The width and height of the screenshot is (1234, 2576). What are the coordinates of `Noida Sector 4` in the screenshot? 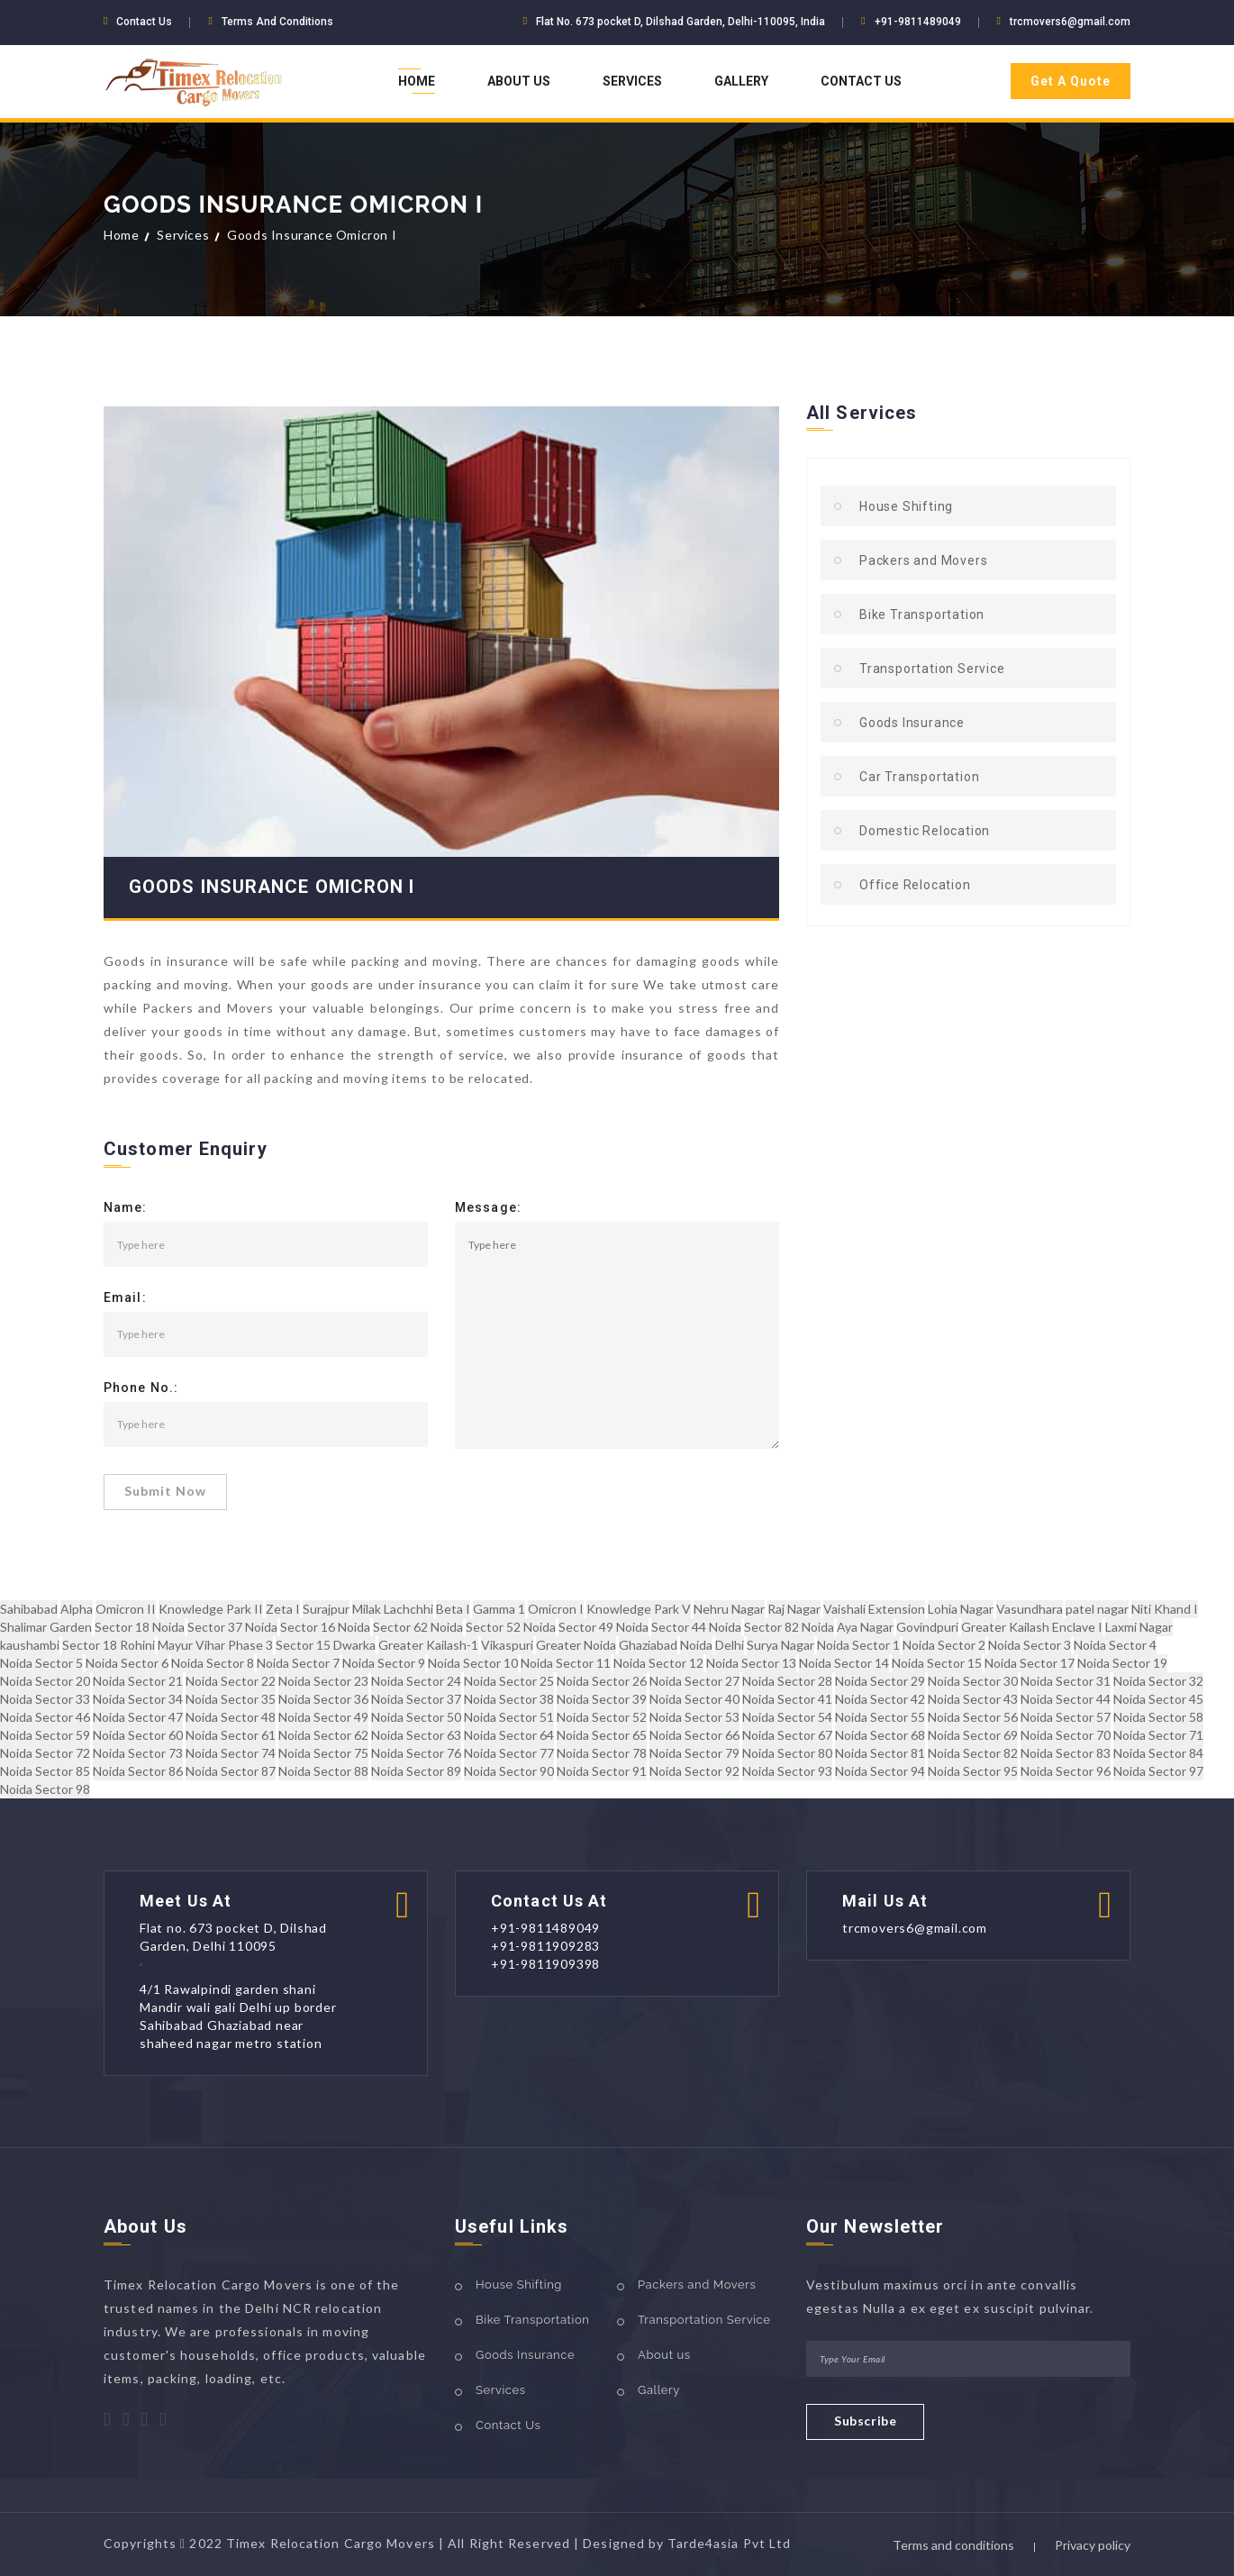 It's located at (1115, 1644).